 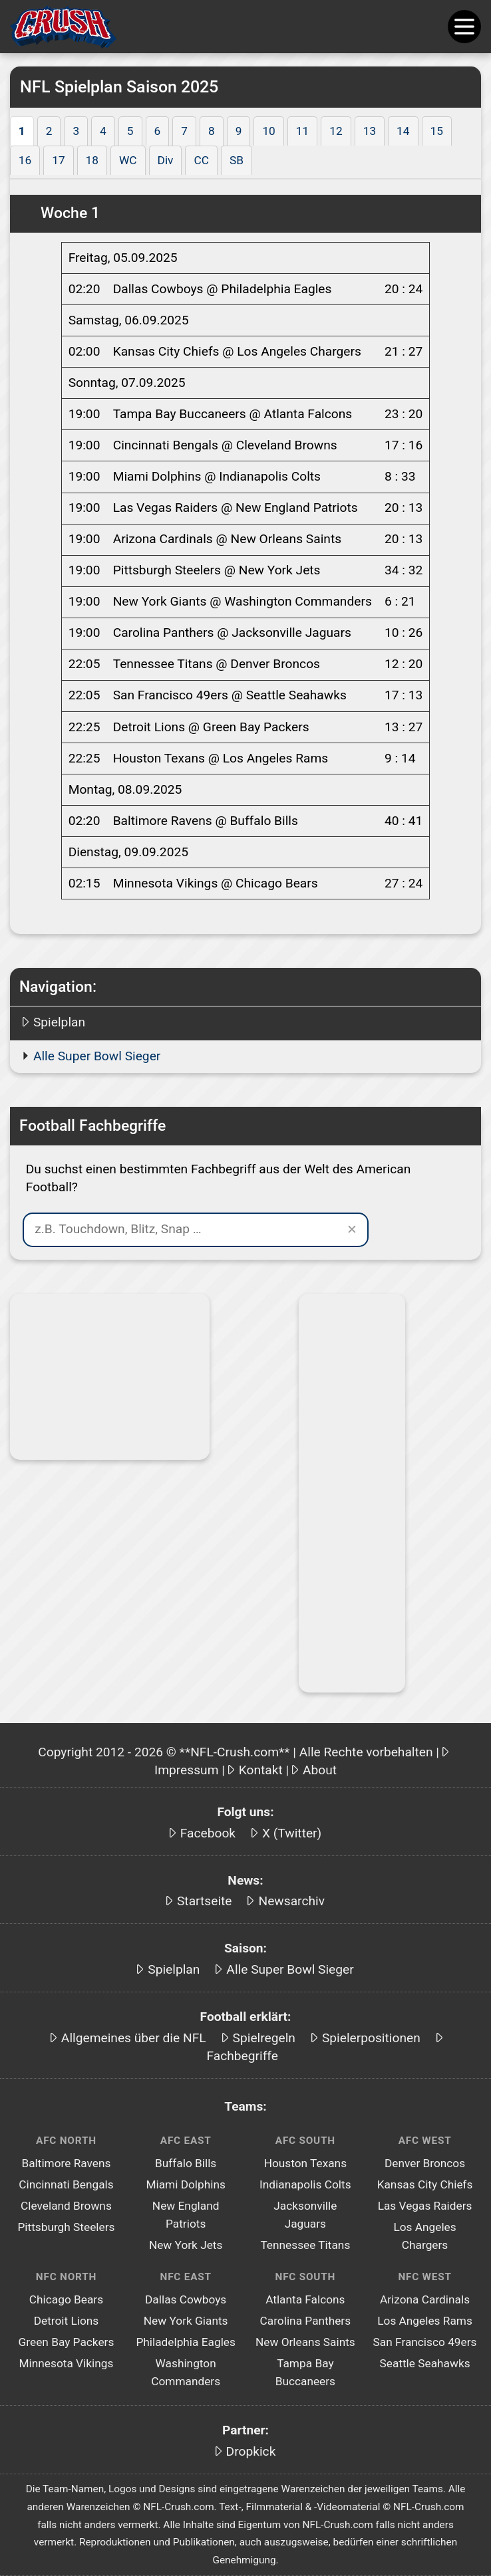 What do you see at coordinates (186, 2184) in the screenshot?
I see `Miami Dolphins` at bounding box center [186, 2184].